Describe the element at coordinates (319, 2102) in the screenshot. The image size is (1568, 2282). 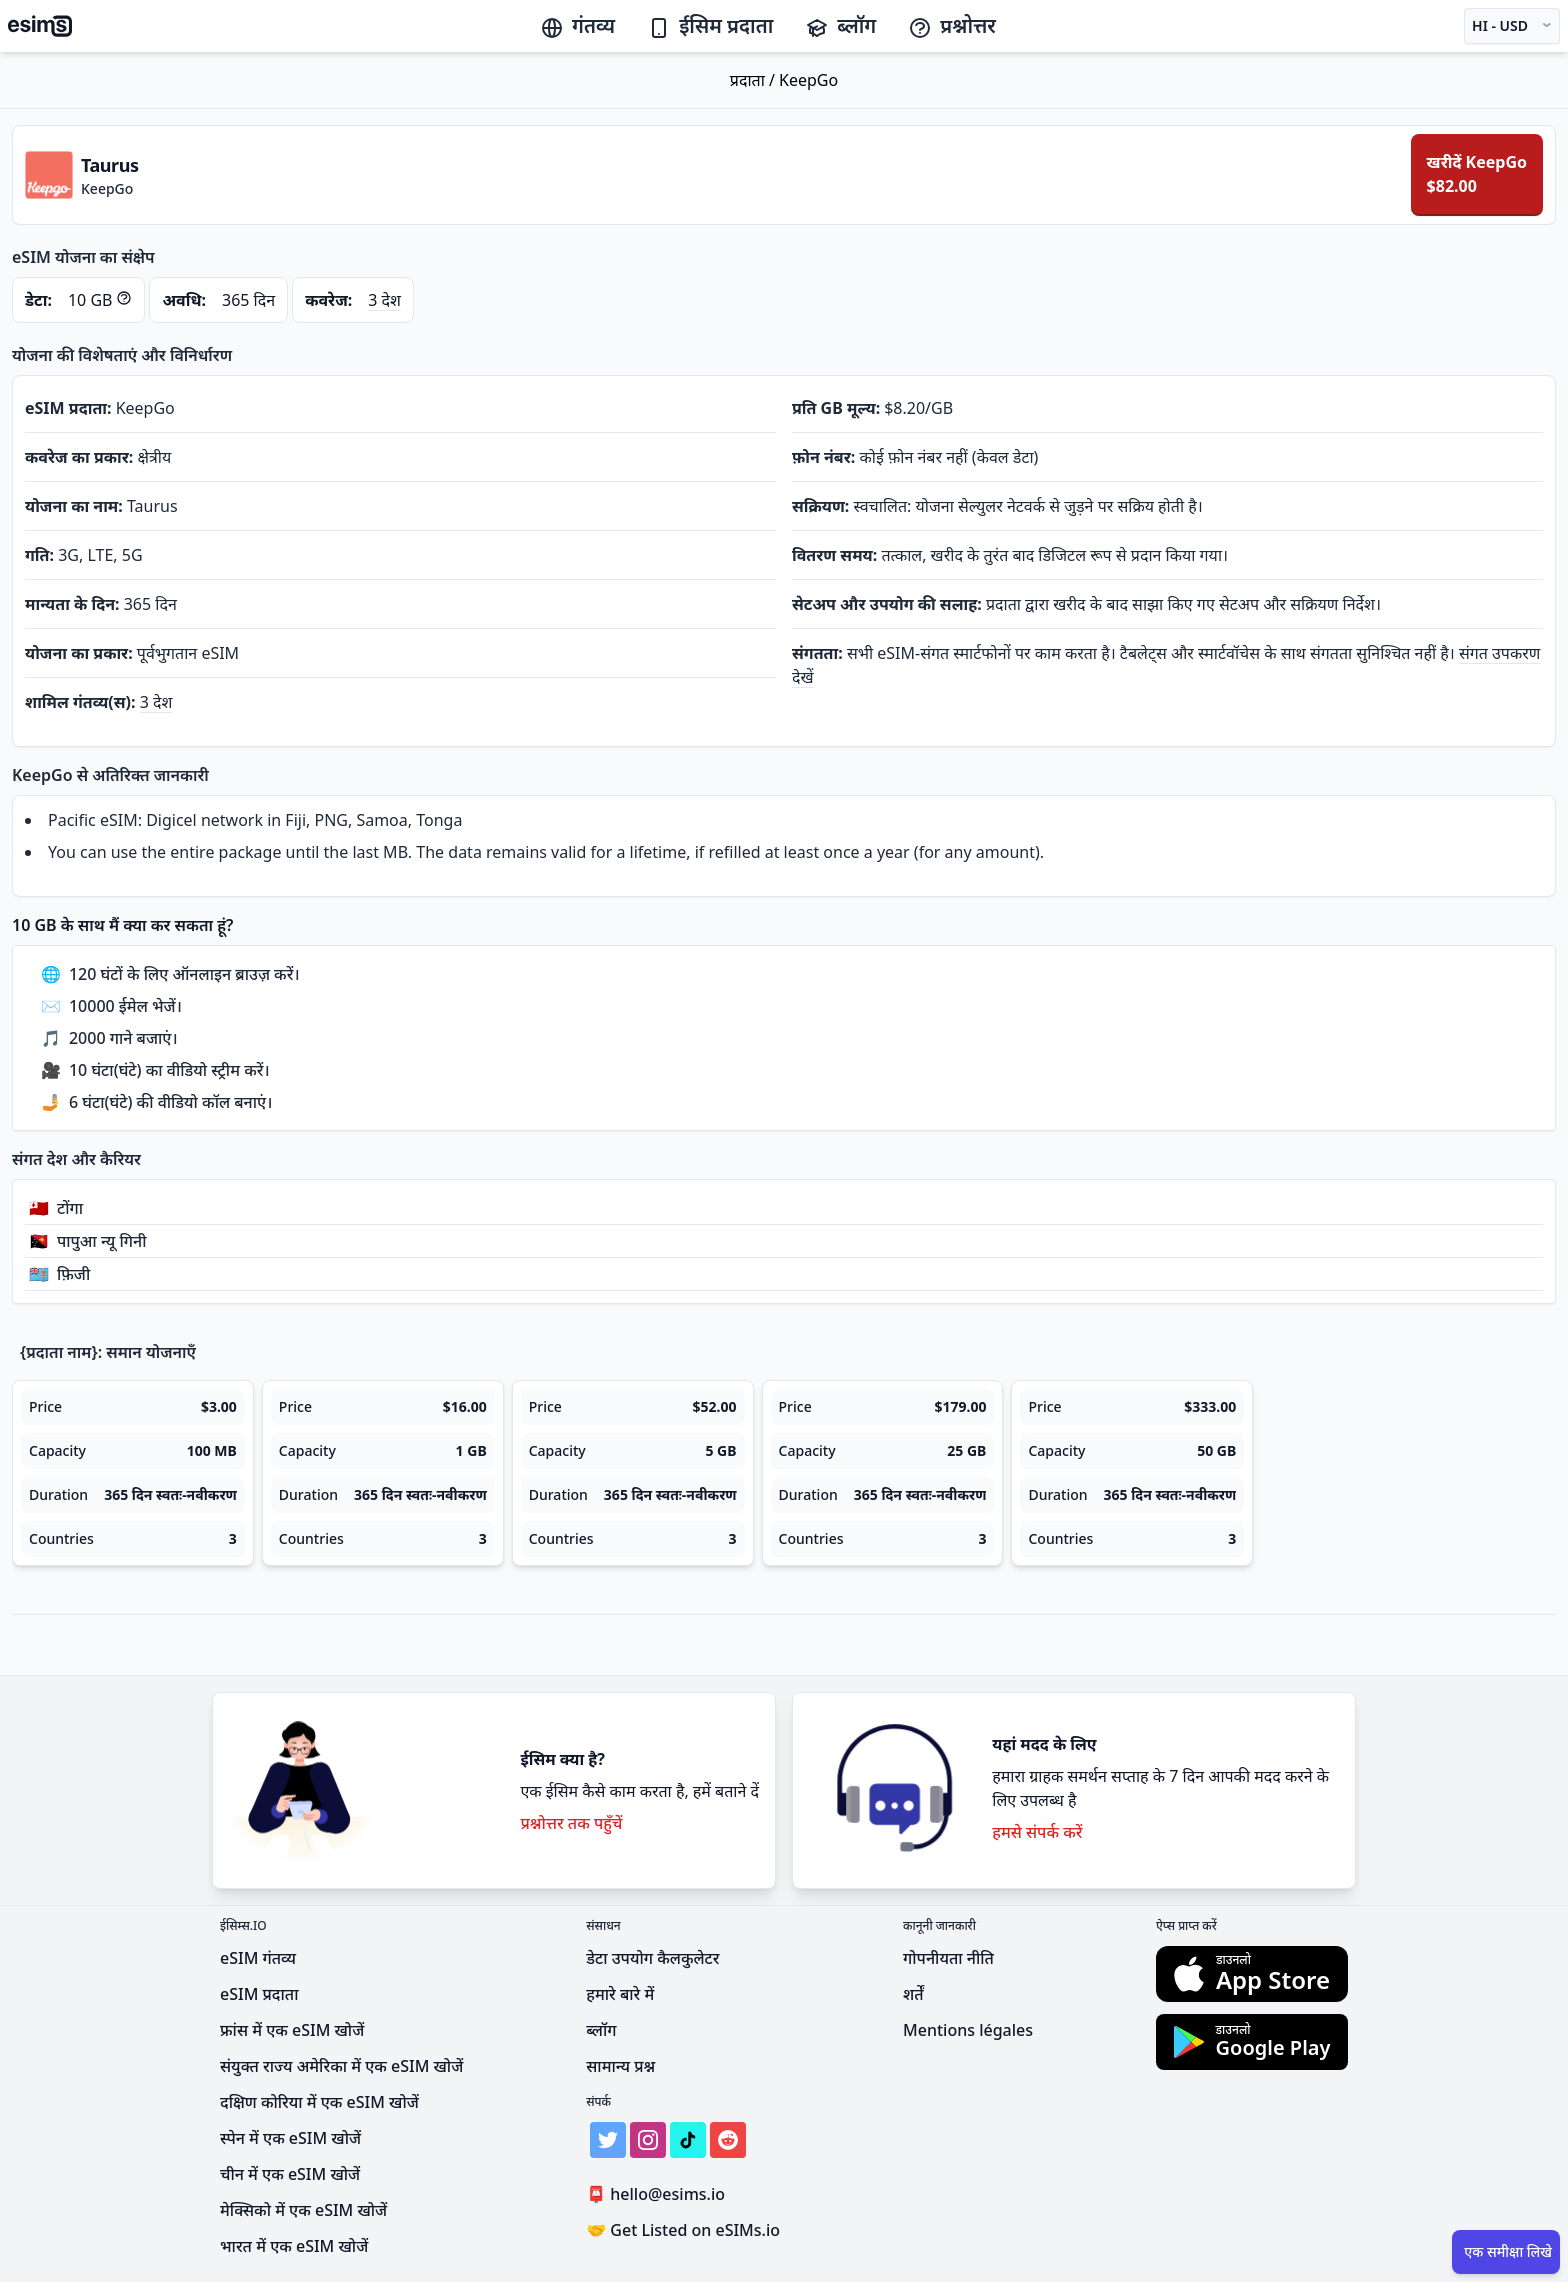
I see `दक्षिण कोरिया में एक eSIM खोजें` at that location.